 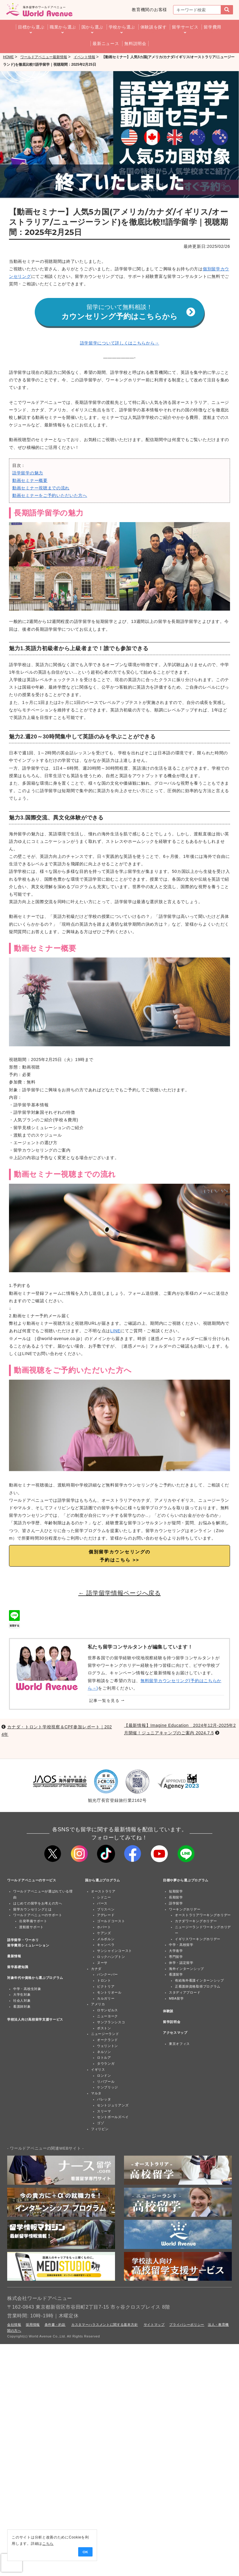 What do you see at coordinates (104, 1898) in the screenshot?
I see `シドニー` at bounding box center [104, 1898].